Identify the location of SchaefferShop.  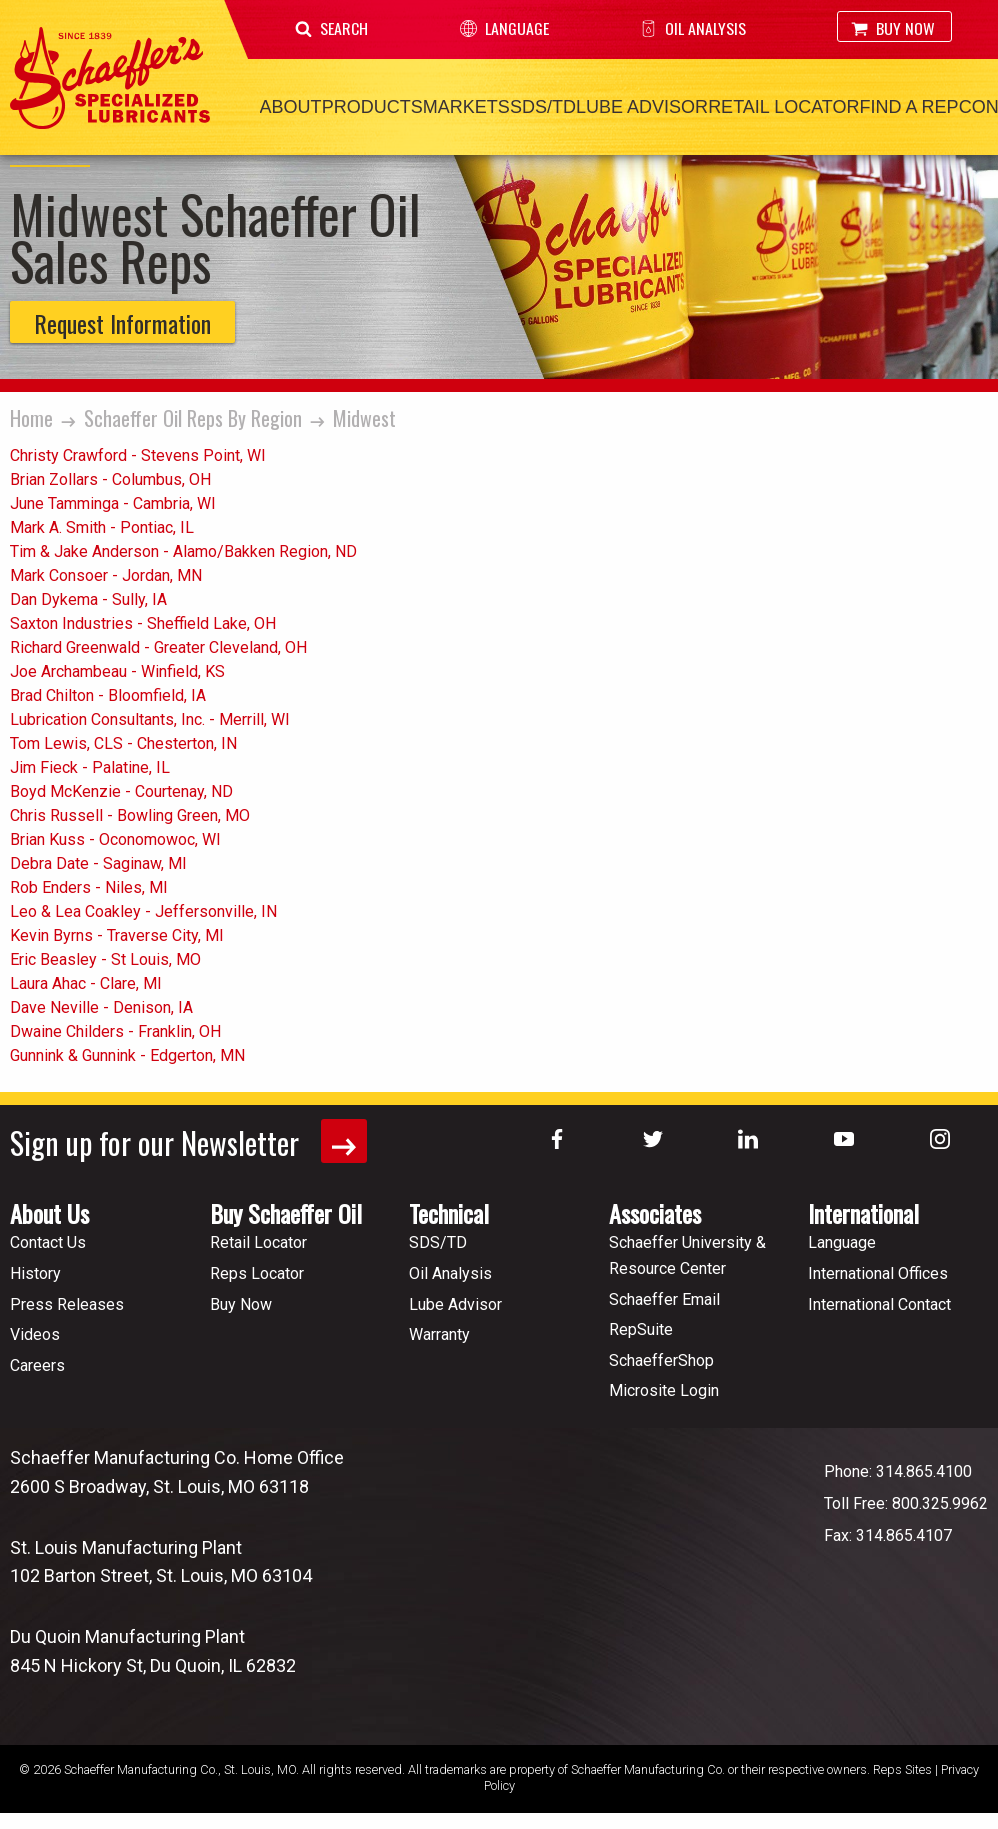
(661, 1359).